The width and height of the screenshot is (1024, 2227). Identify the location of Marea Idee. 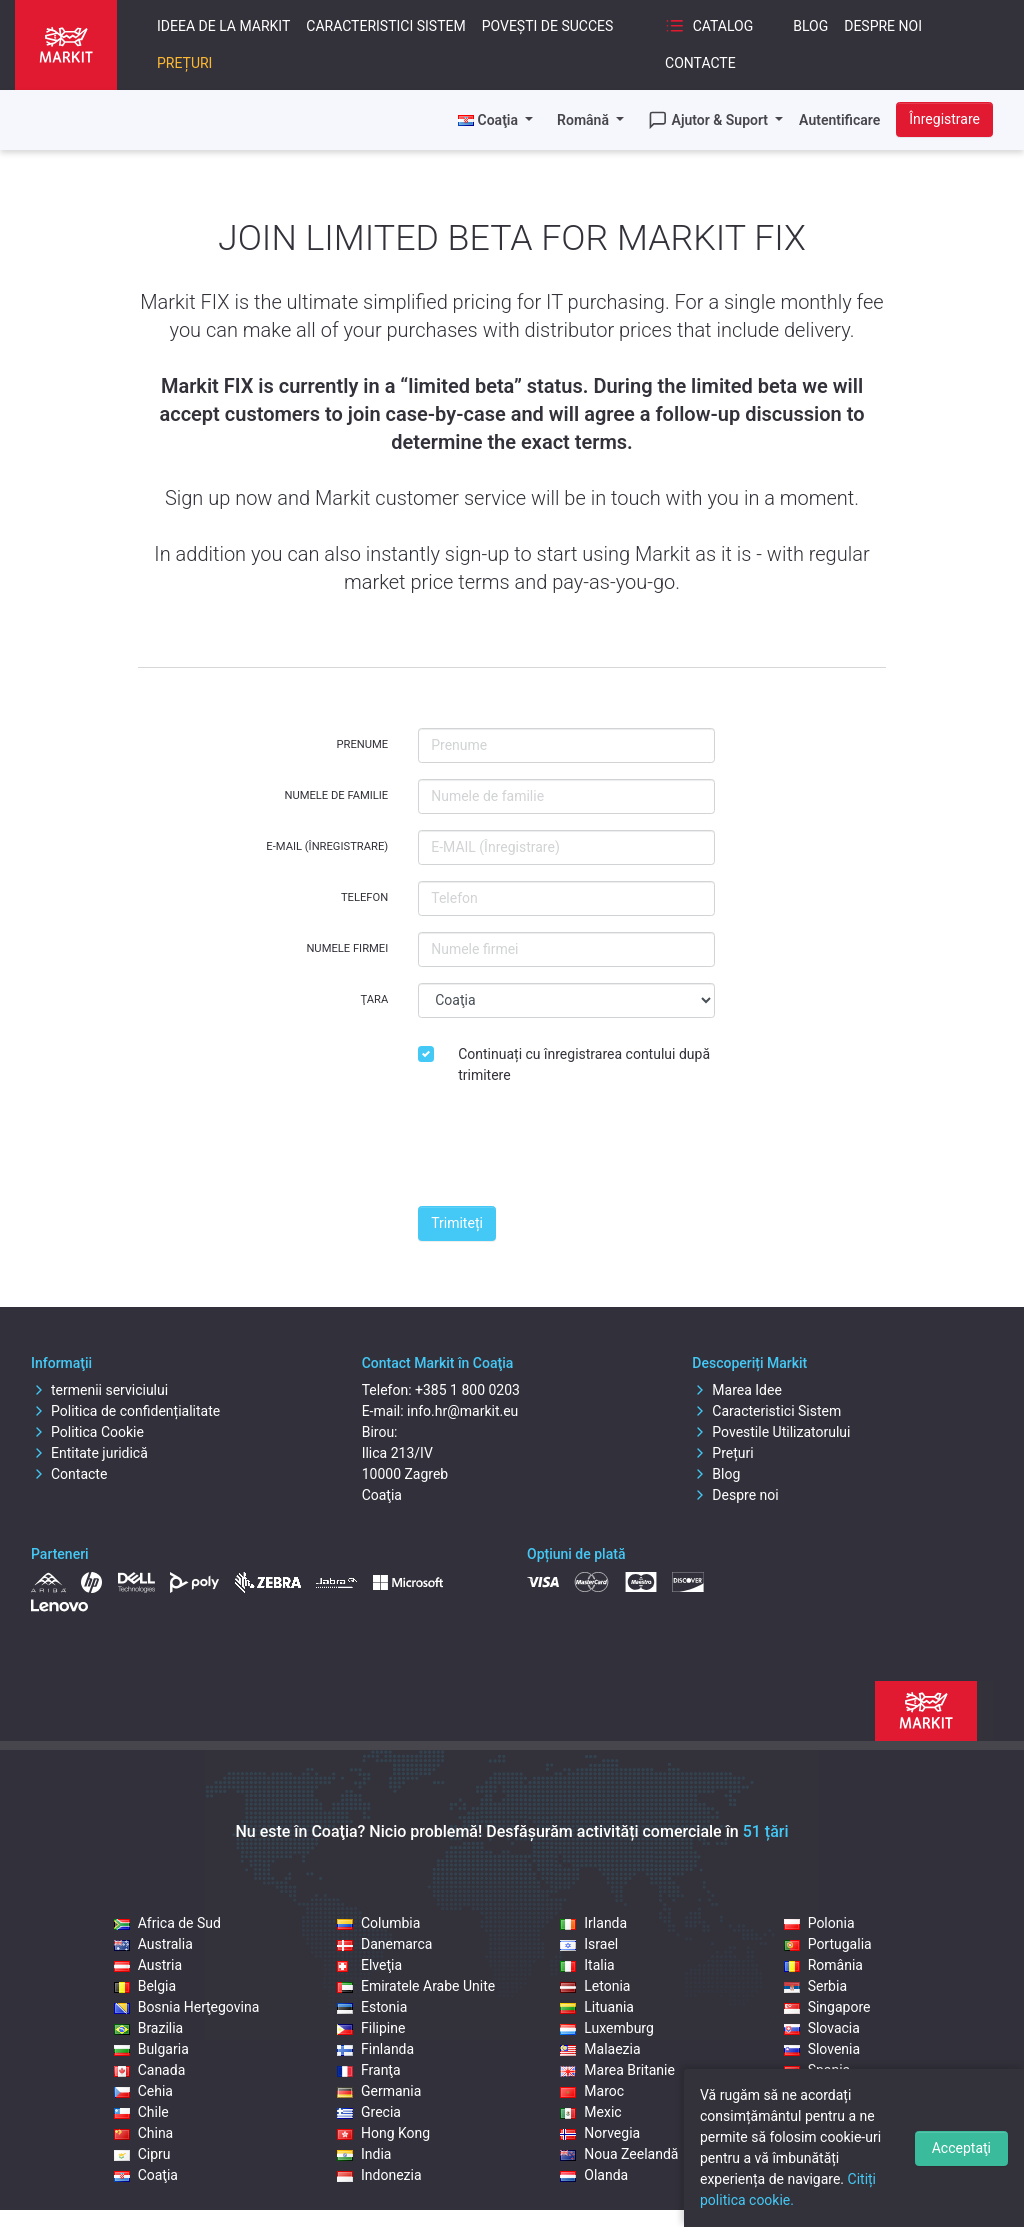
(737, 1390).